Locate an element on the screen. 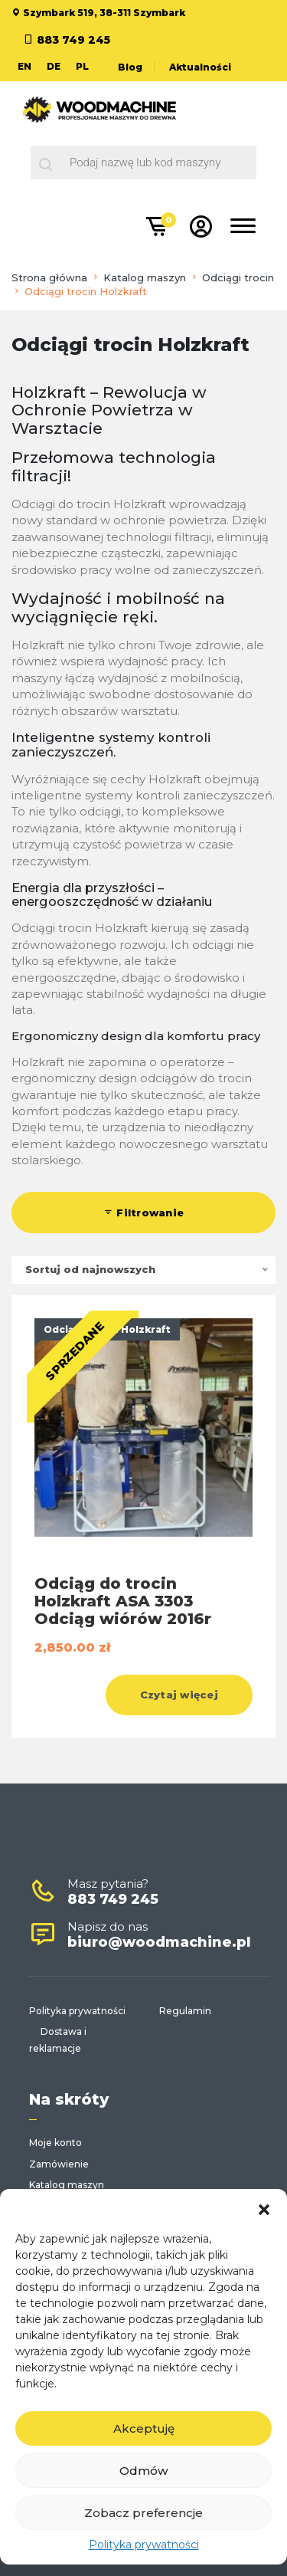 The height and width of the screenshot is (2576, 287). PL is located at coordinates (82, 66).